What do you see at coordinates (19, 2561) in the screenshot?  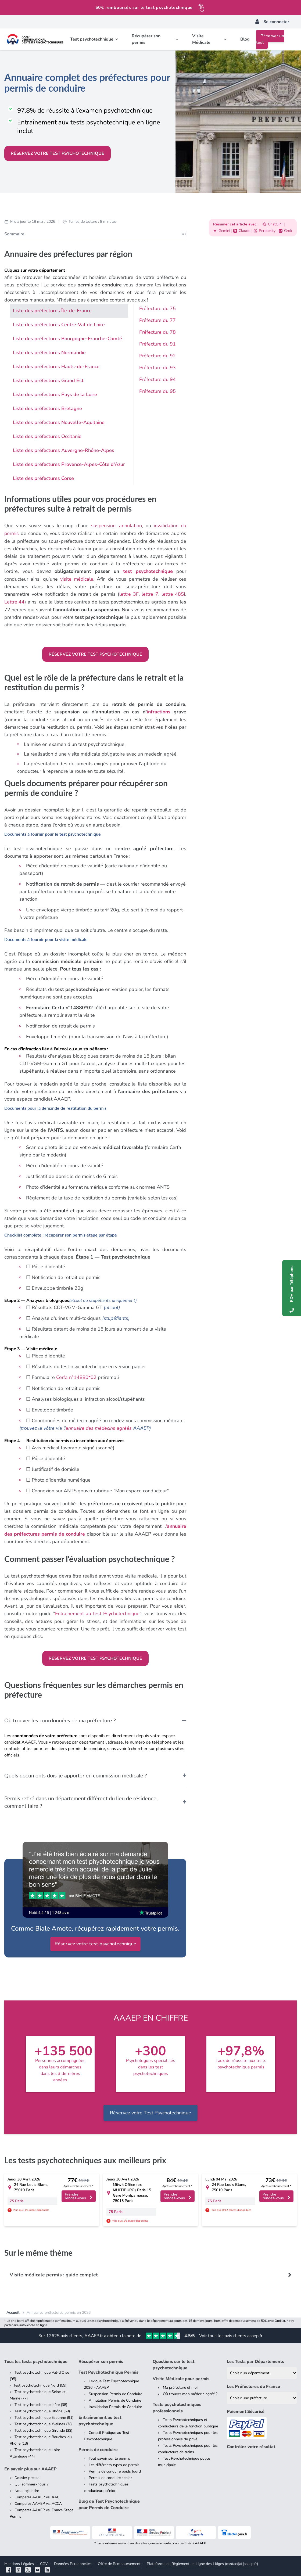 I see `Mentions Légales` at bounding box center [19, 2561].